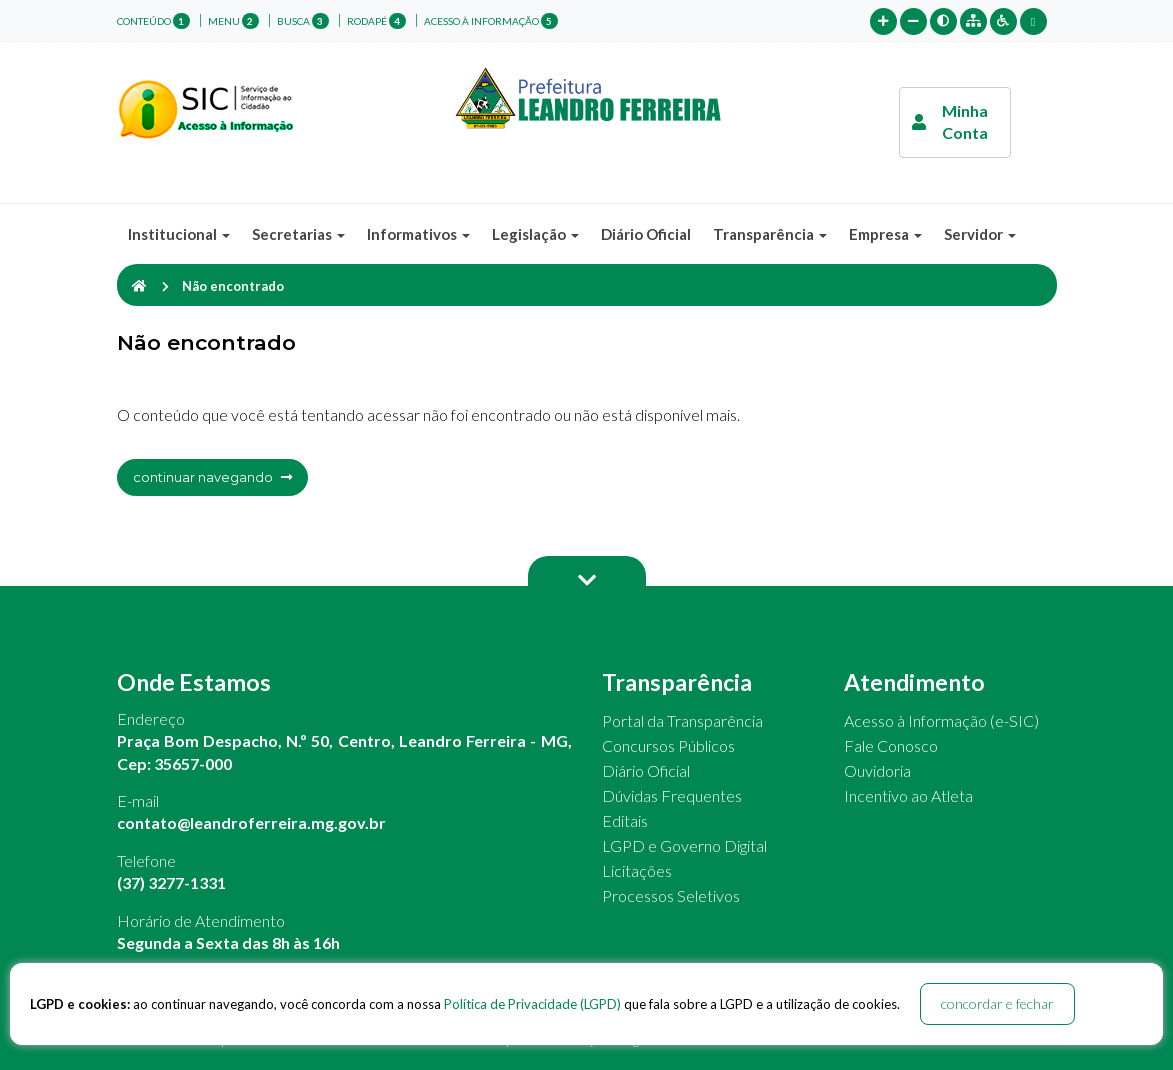 The image size is (1173, 1070). What do you see at coordinates (671, 895) in the screenshot?
I see `Processos Seletivos` at bounding box center [671, 895].